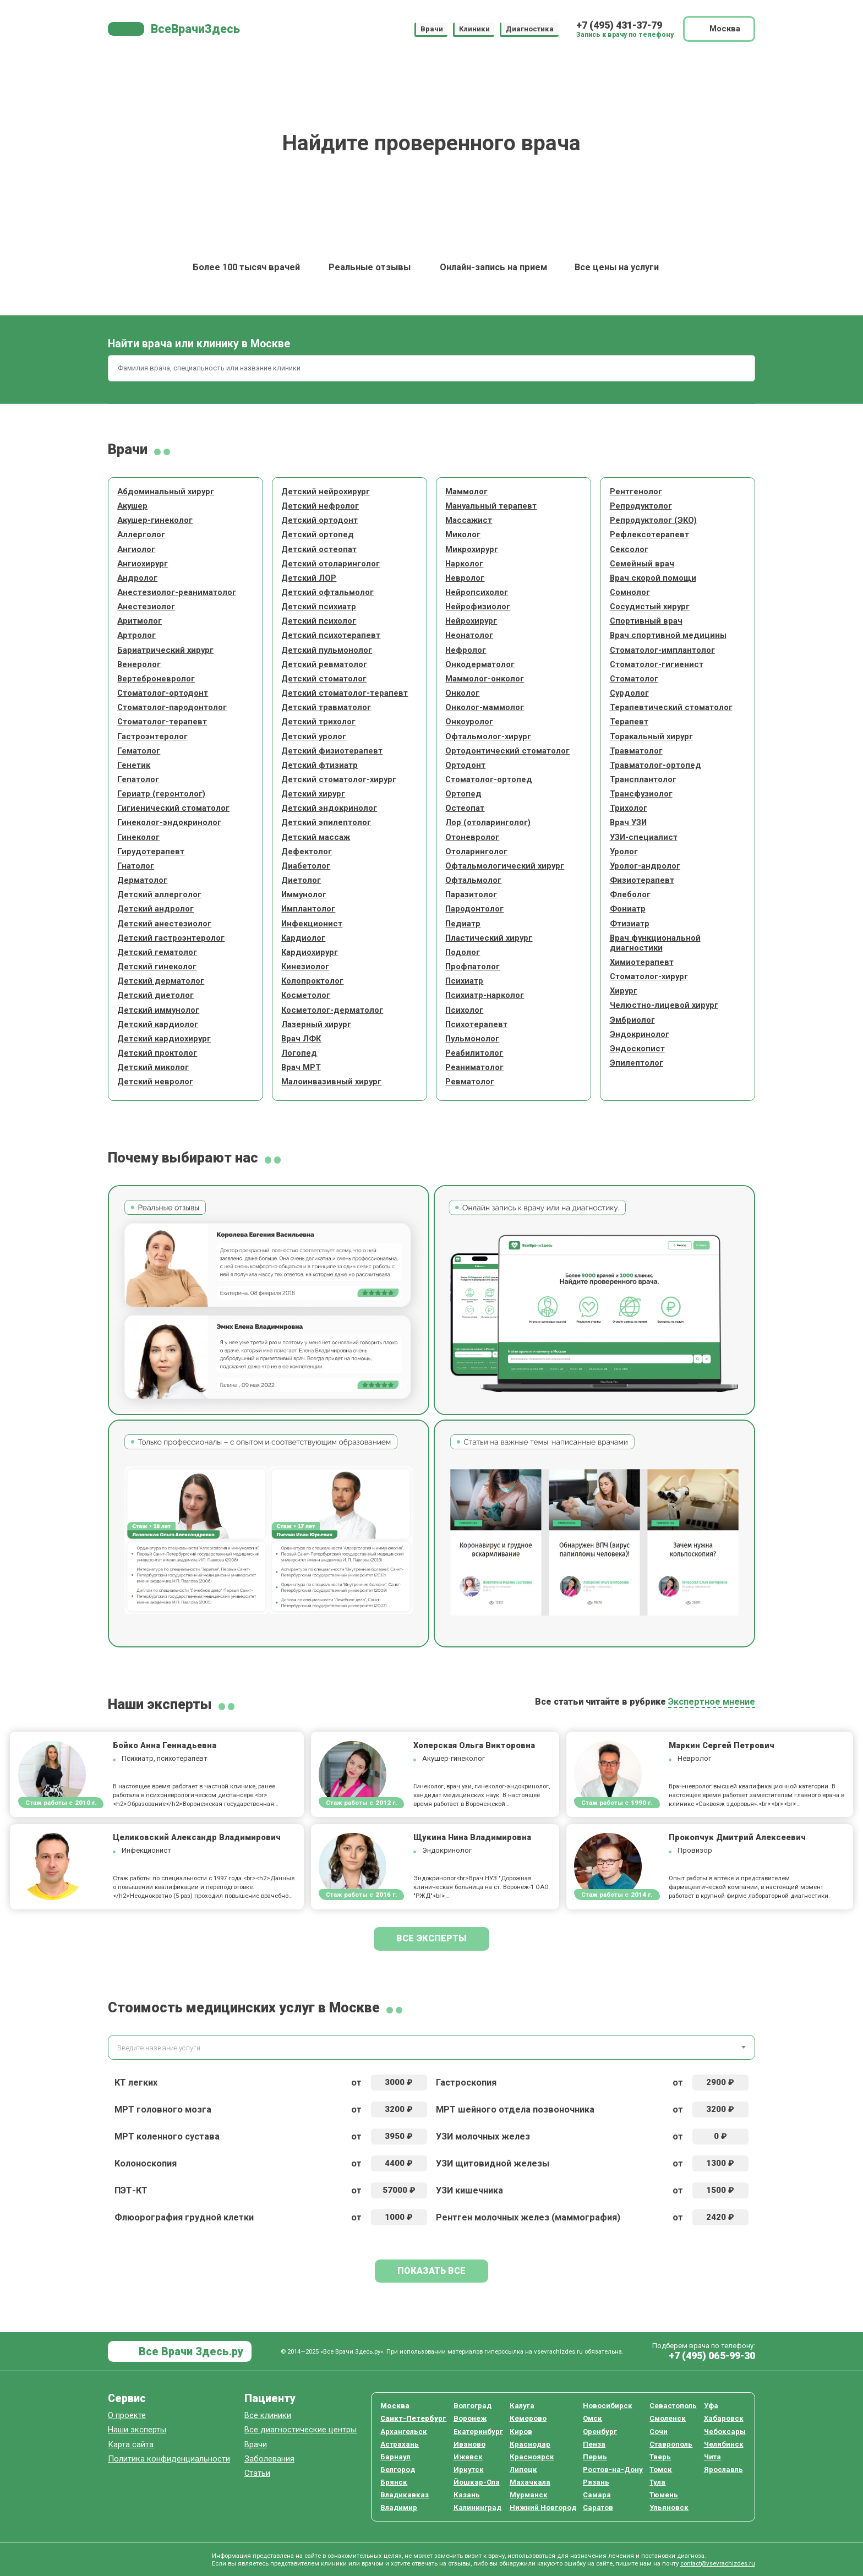 This screenshot has height=2576, width=863. Describe the element at coordinates (145, 2163) in the screenshot. I see `Колоноскопия` at that location.